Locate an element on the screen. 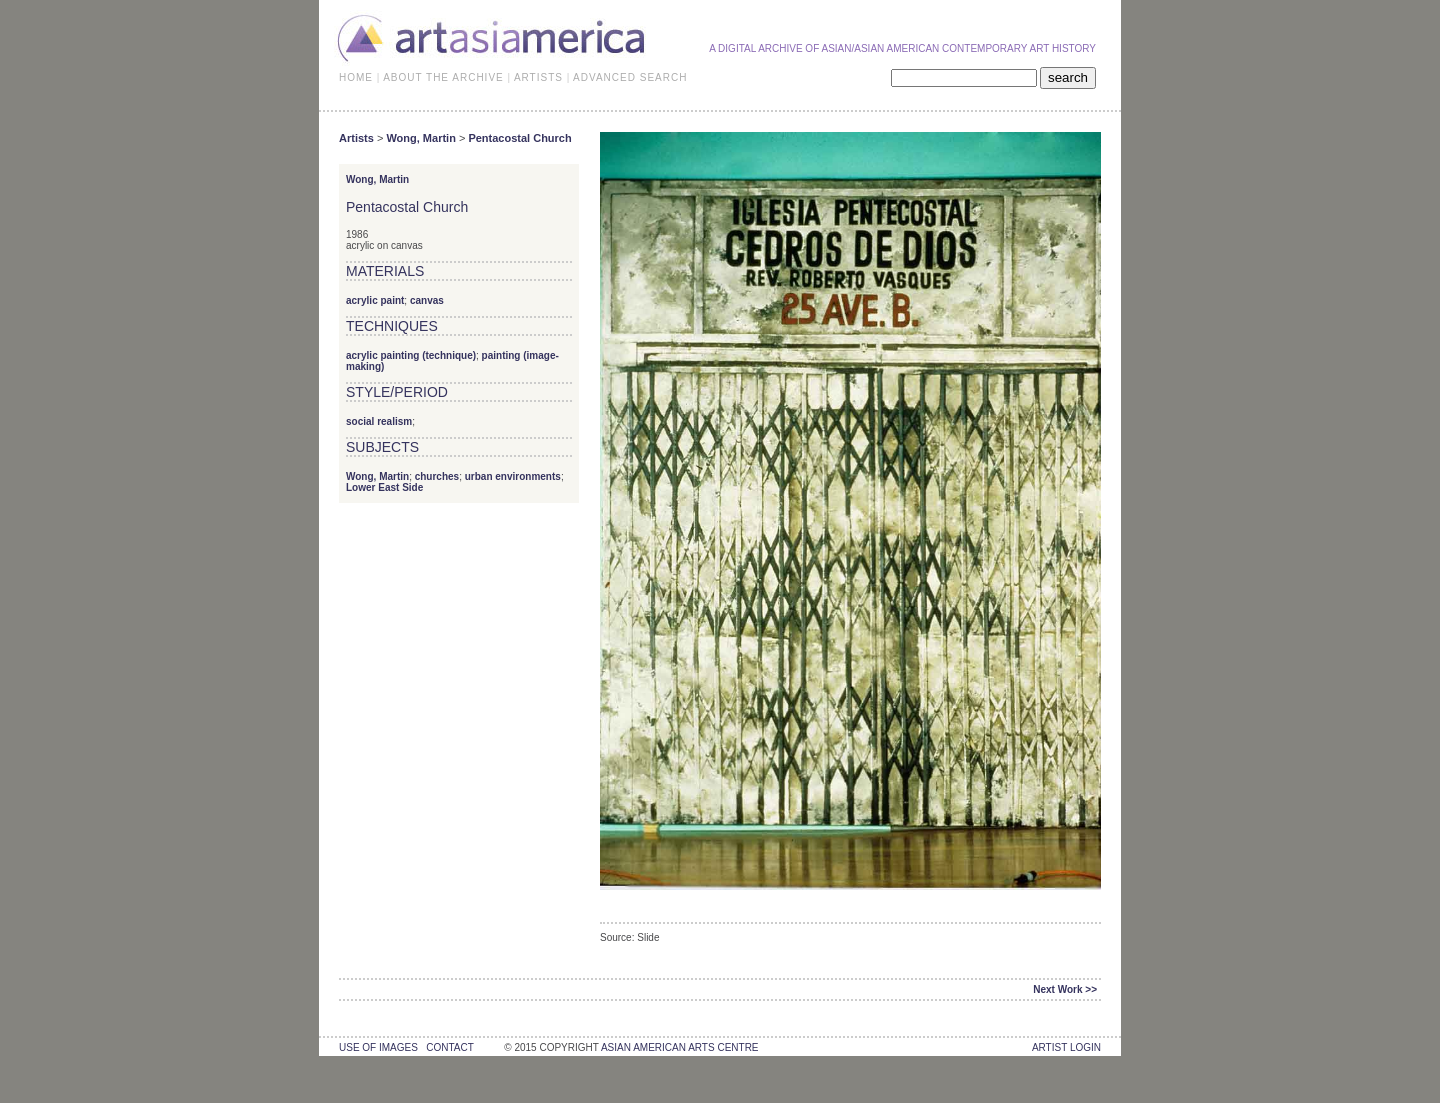 The width and height of the screenshot is (1440, 1103). Artist Login is located at coordinates (1066, 1047).